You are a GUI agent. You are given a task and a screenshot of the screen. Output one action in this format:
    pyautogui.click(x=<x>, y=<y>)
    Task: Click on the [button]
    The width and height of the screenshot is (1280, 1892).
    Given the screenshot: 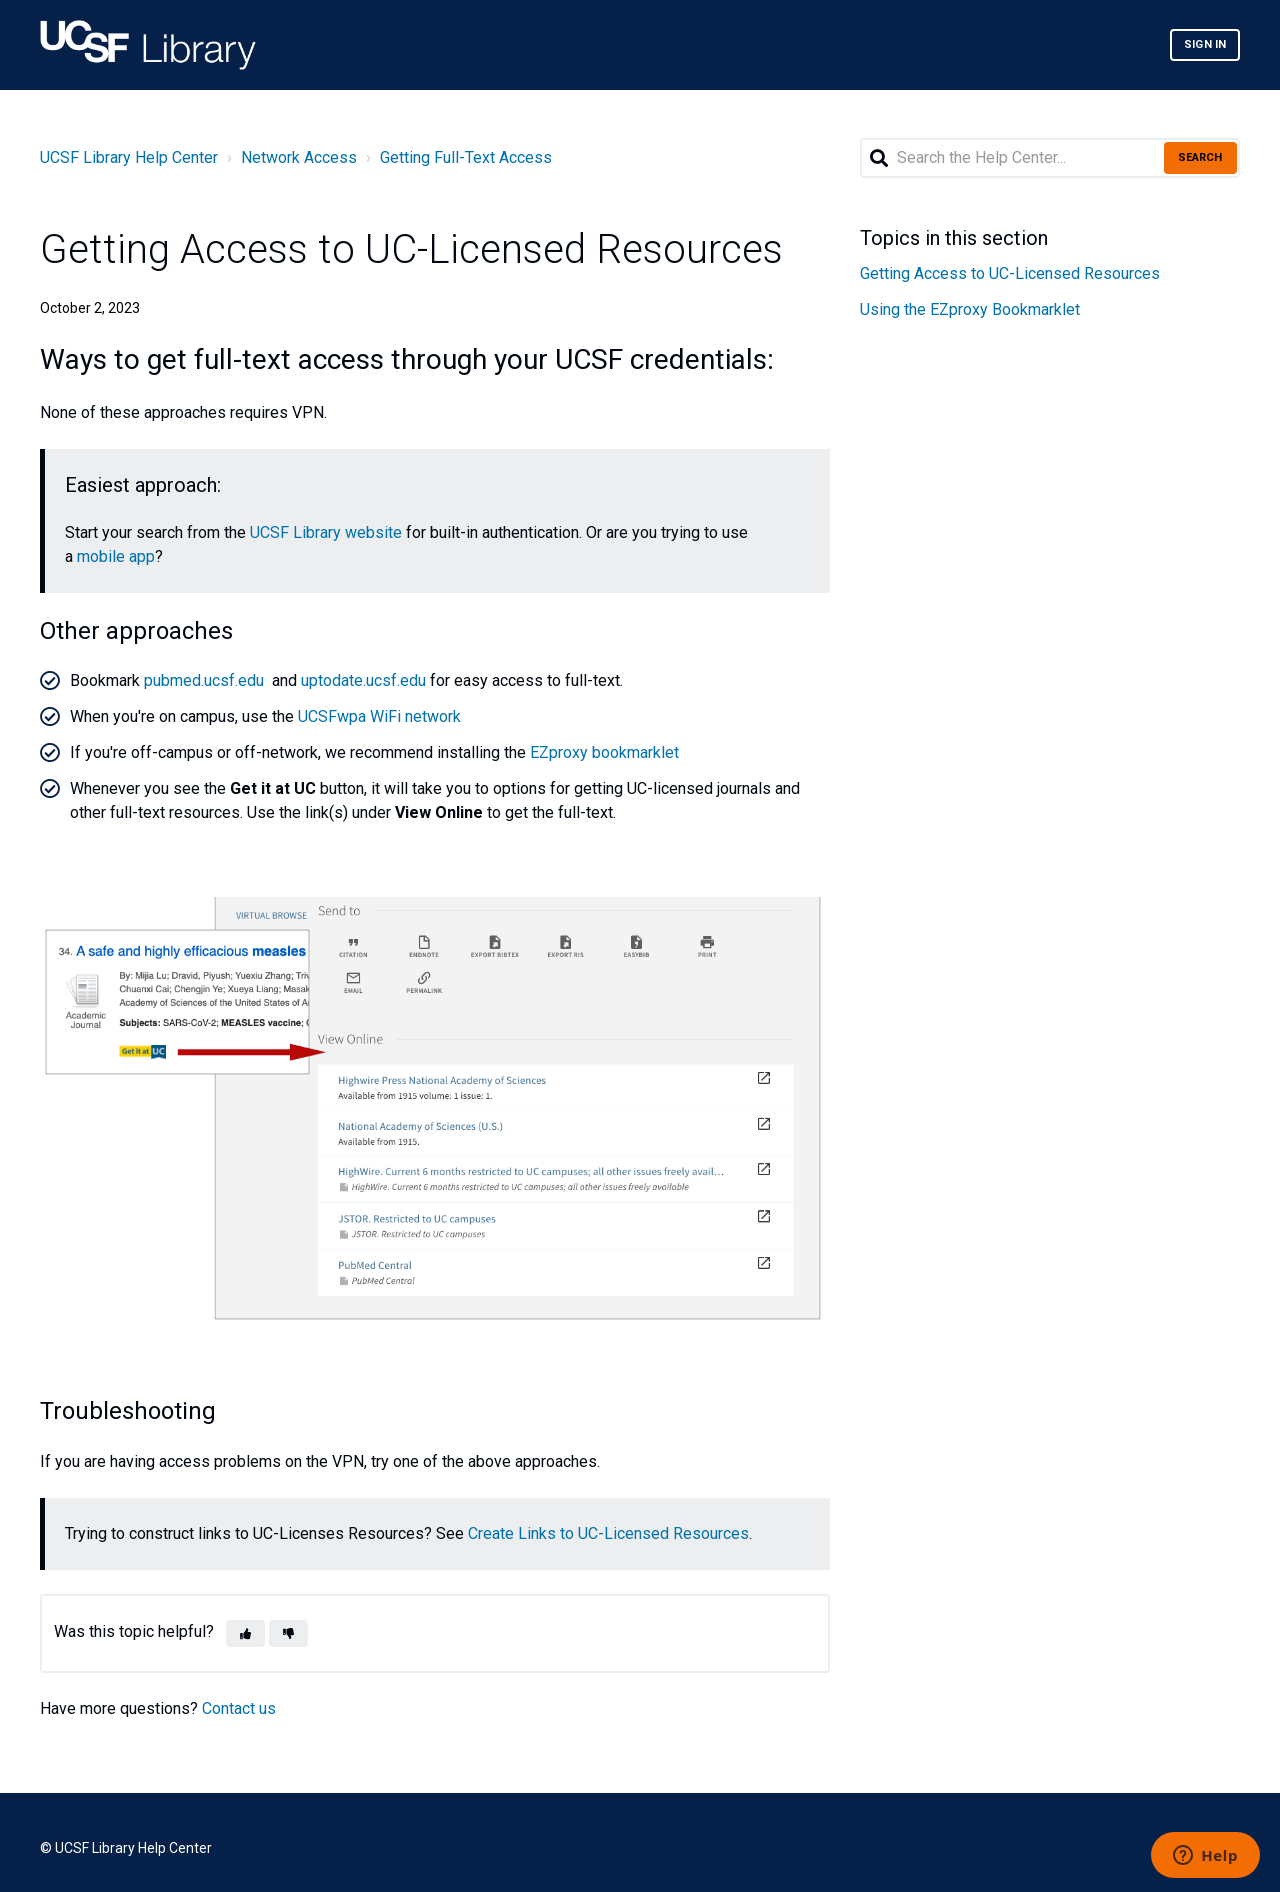 What is the action you would take?
    pyautogui.click(x=245, y=1633)
    